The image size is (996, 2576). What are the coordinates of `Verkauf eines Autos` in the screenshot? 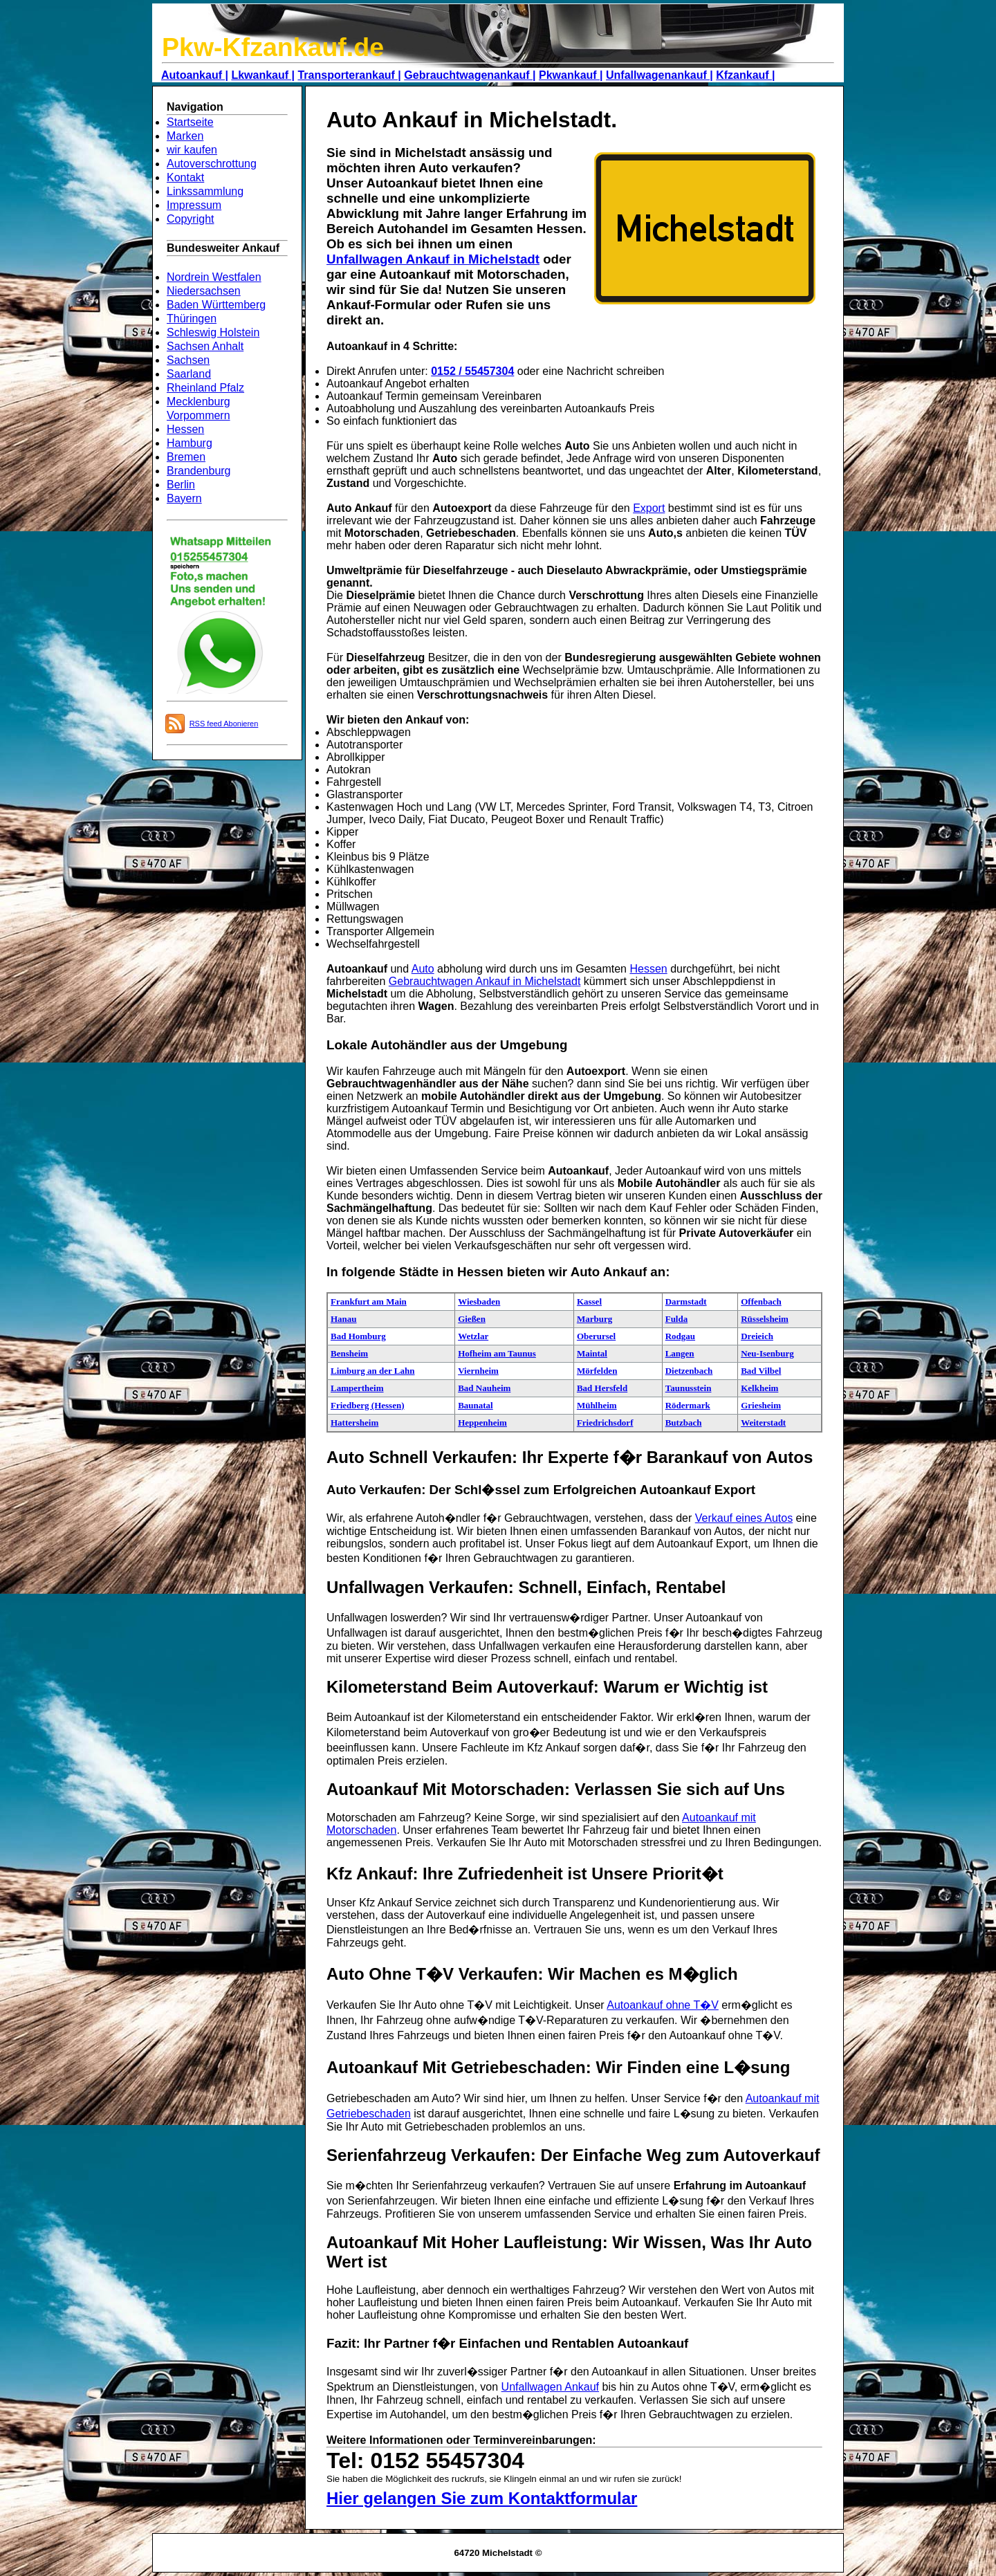 It's located at (744, 1518).